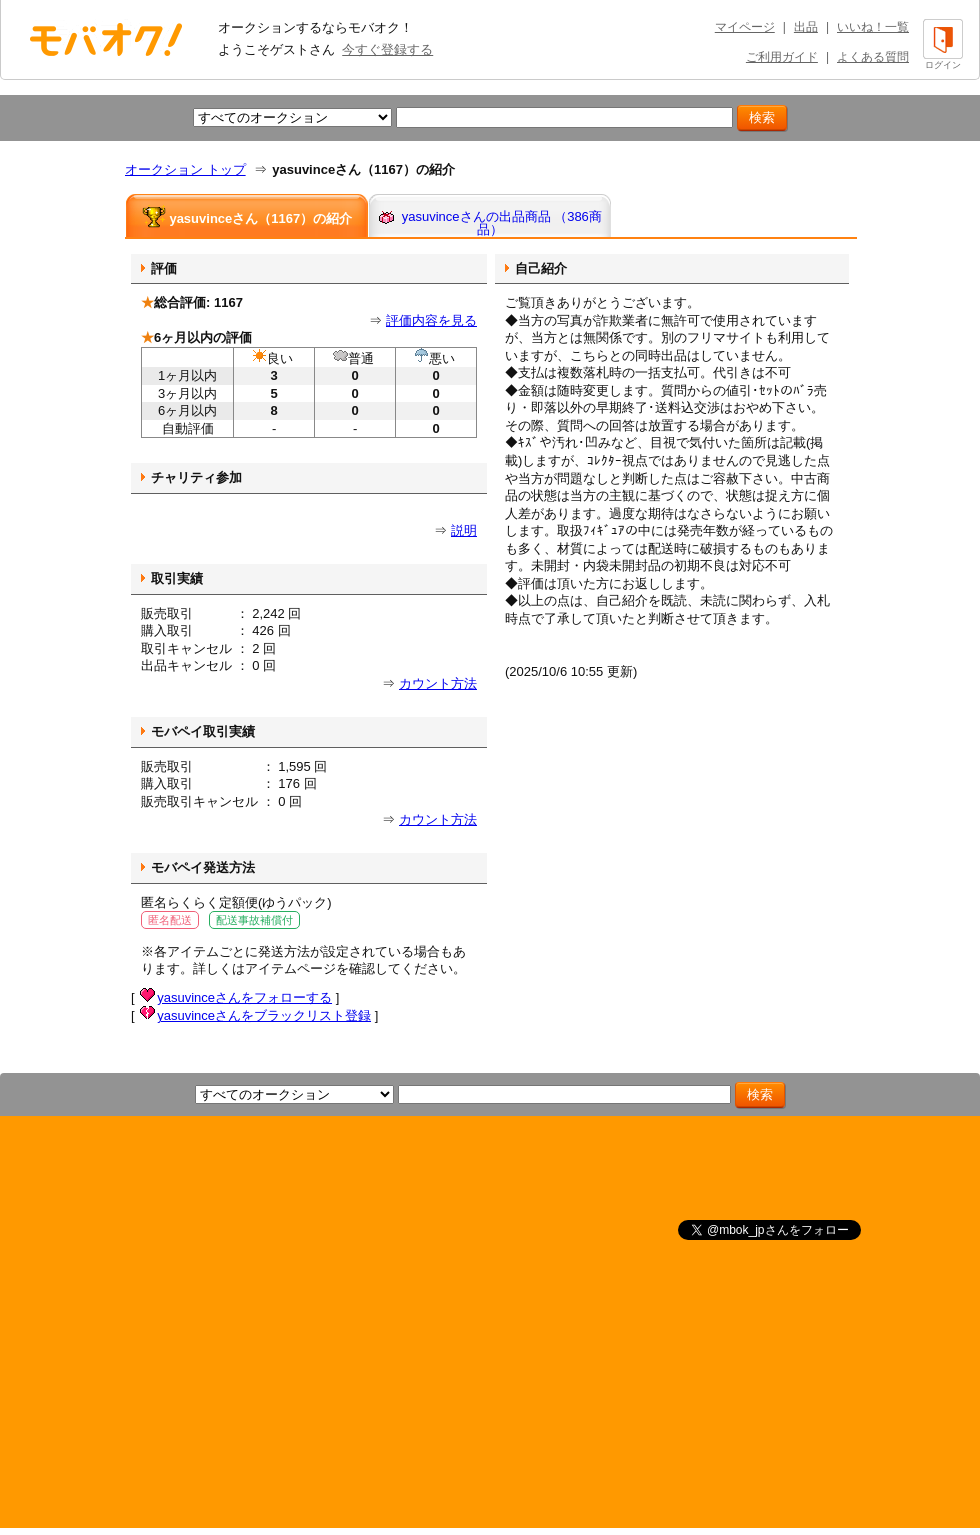 The image size is (980, 1535). What do you see at coordinates (745, 27) in the screenshot?
I see `マイページ` at bounding box center [745, 27].